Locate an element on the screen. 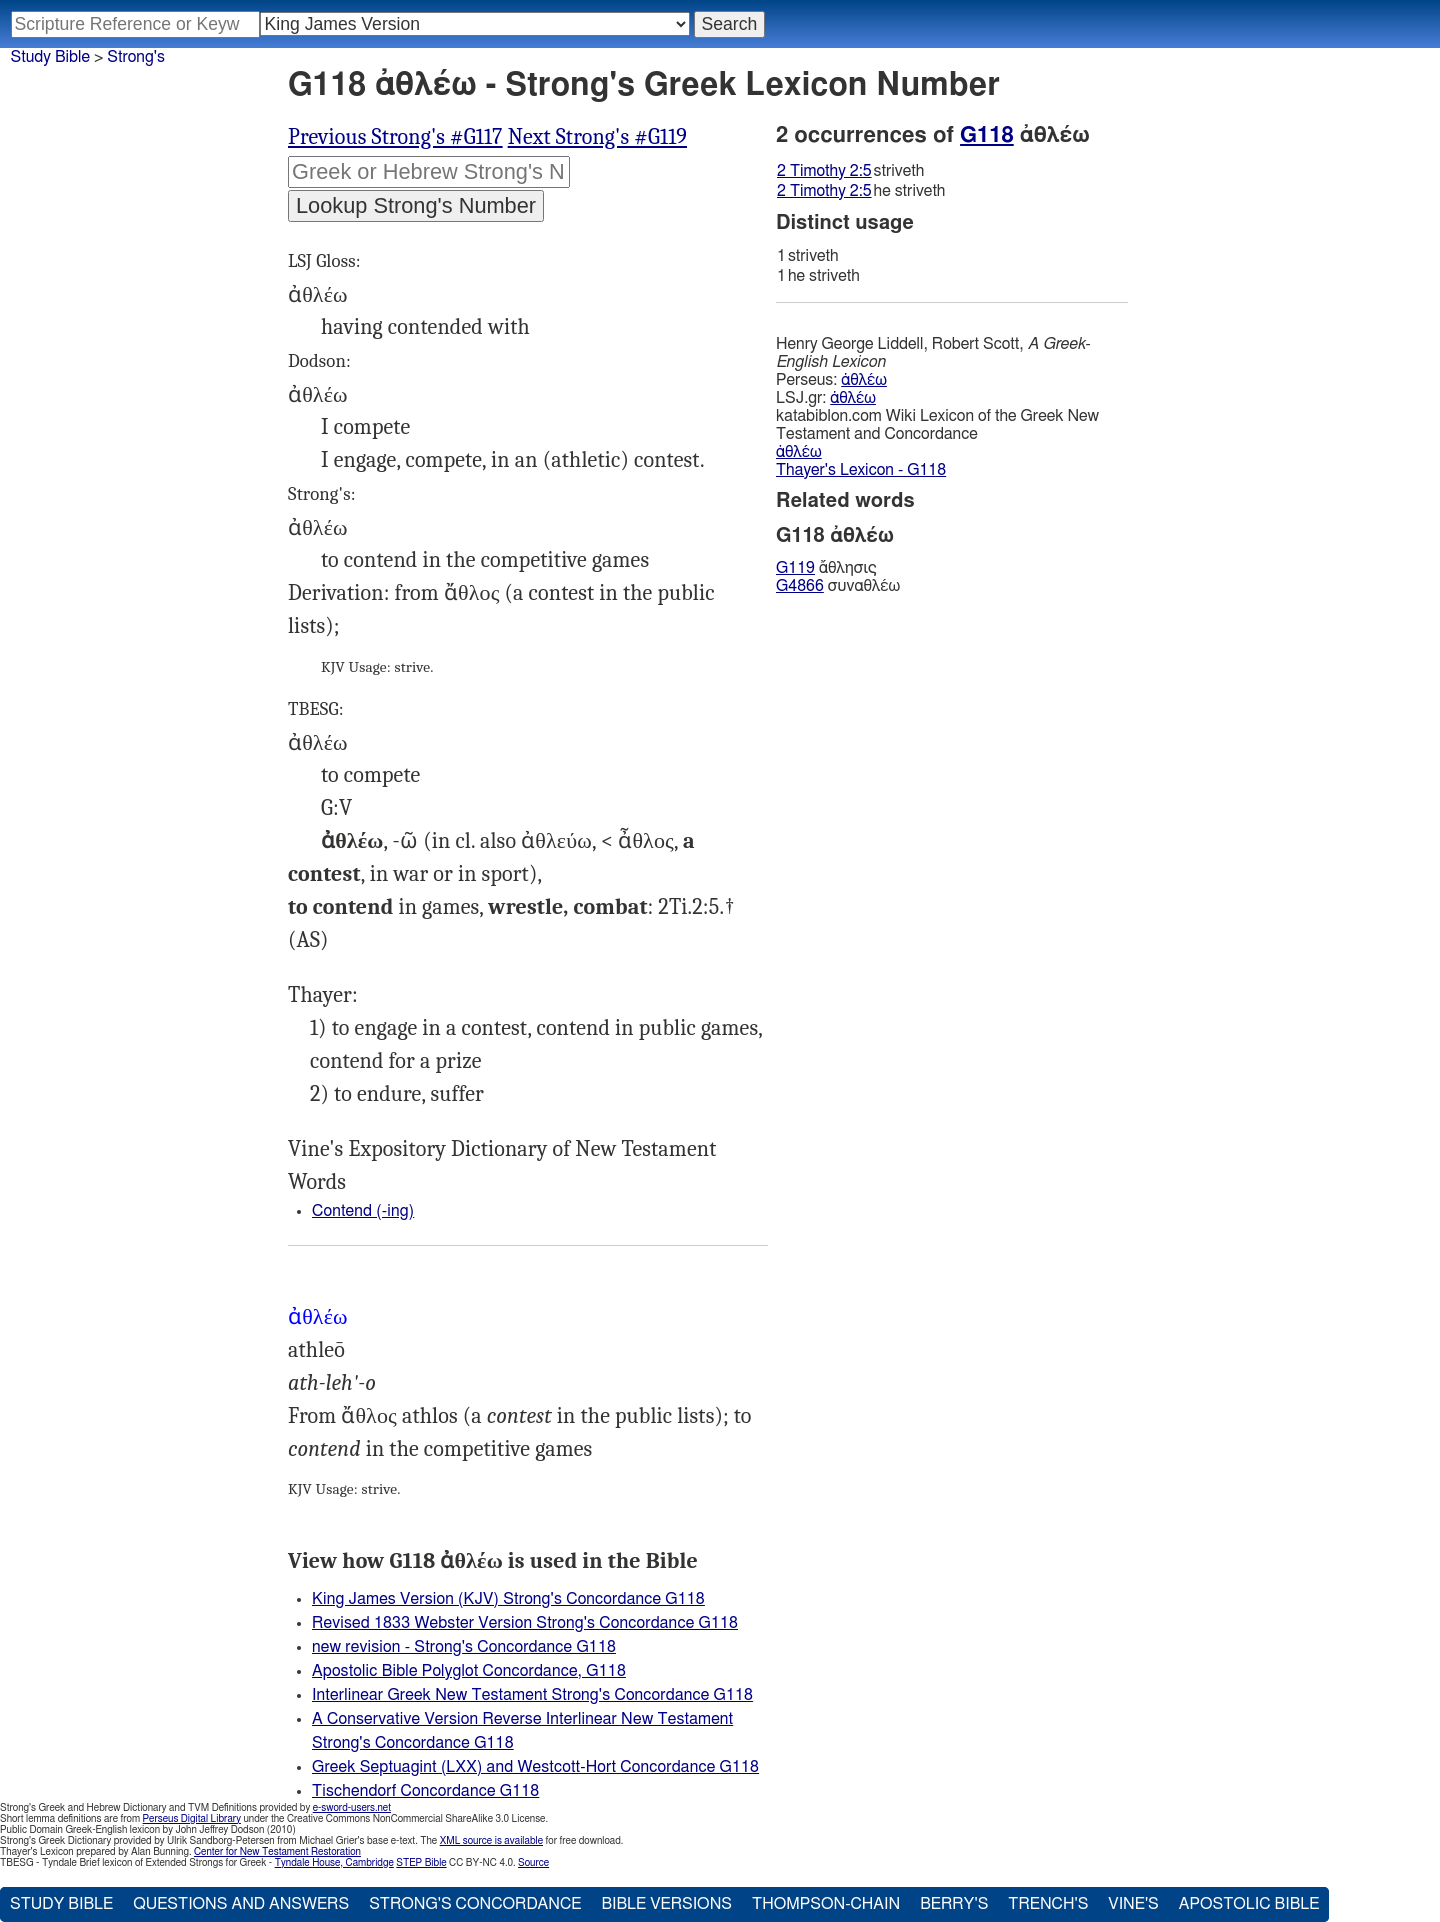 The image size is (1440, 1922). G4866 is located at coordinates (800, 586).